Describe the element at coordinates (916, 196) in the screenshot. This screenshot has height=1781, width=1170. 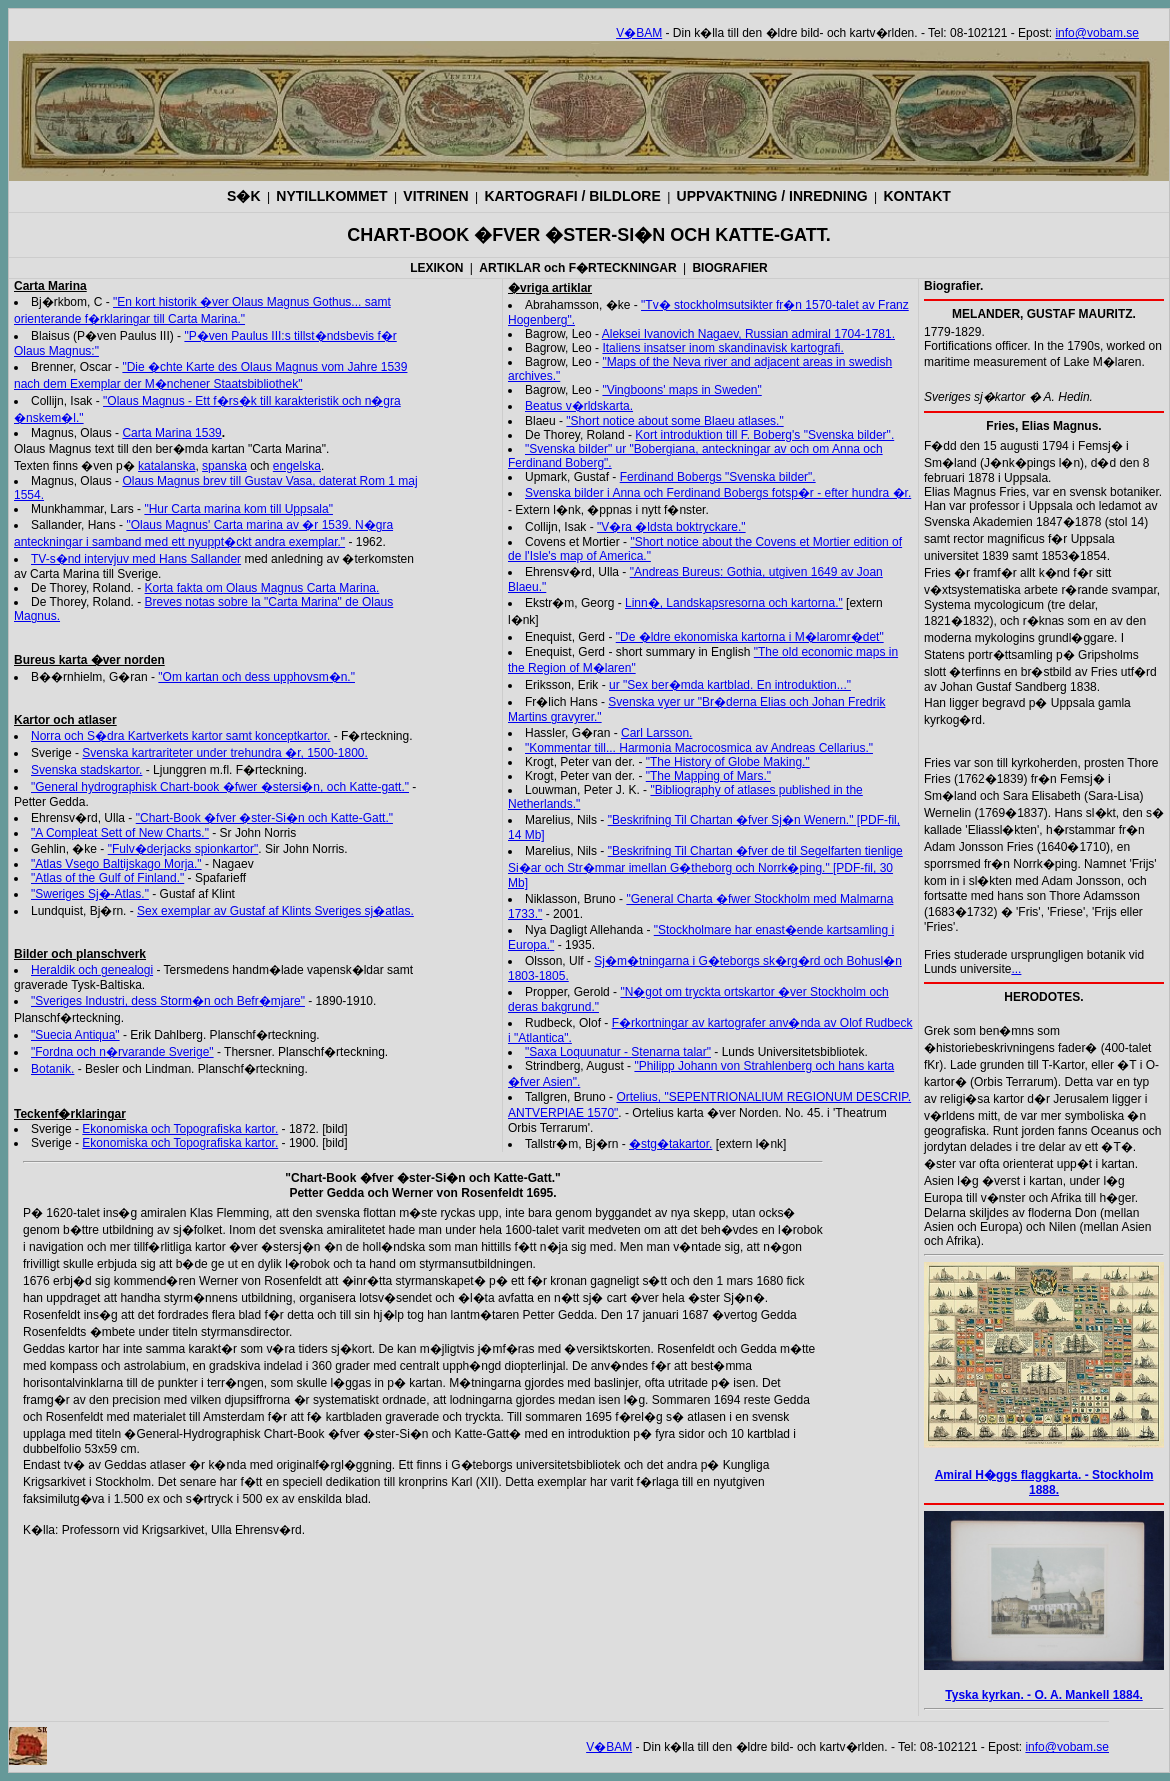
I see `KONTAKT` at that location.